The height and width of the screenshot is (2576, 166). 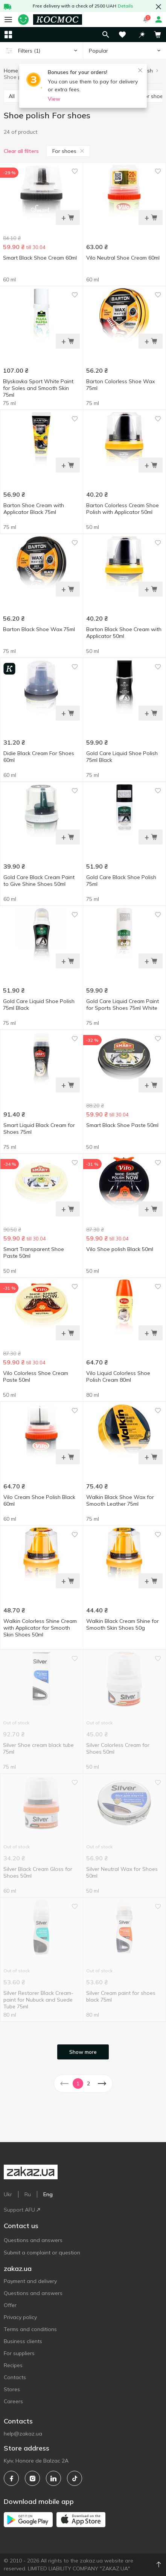 What do you see at coordinates (30, 2281) in the screenshot?
I see `Payment and delivery` at bounding box center [30, 2281].